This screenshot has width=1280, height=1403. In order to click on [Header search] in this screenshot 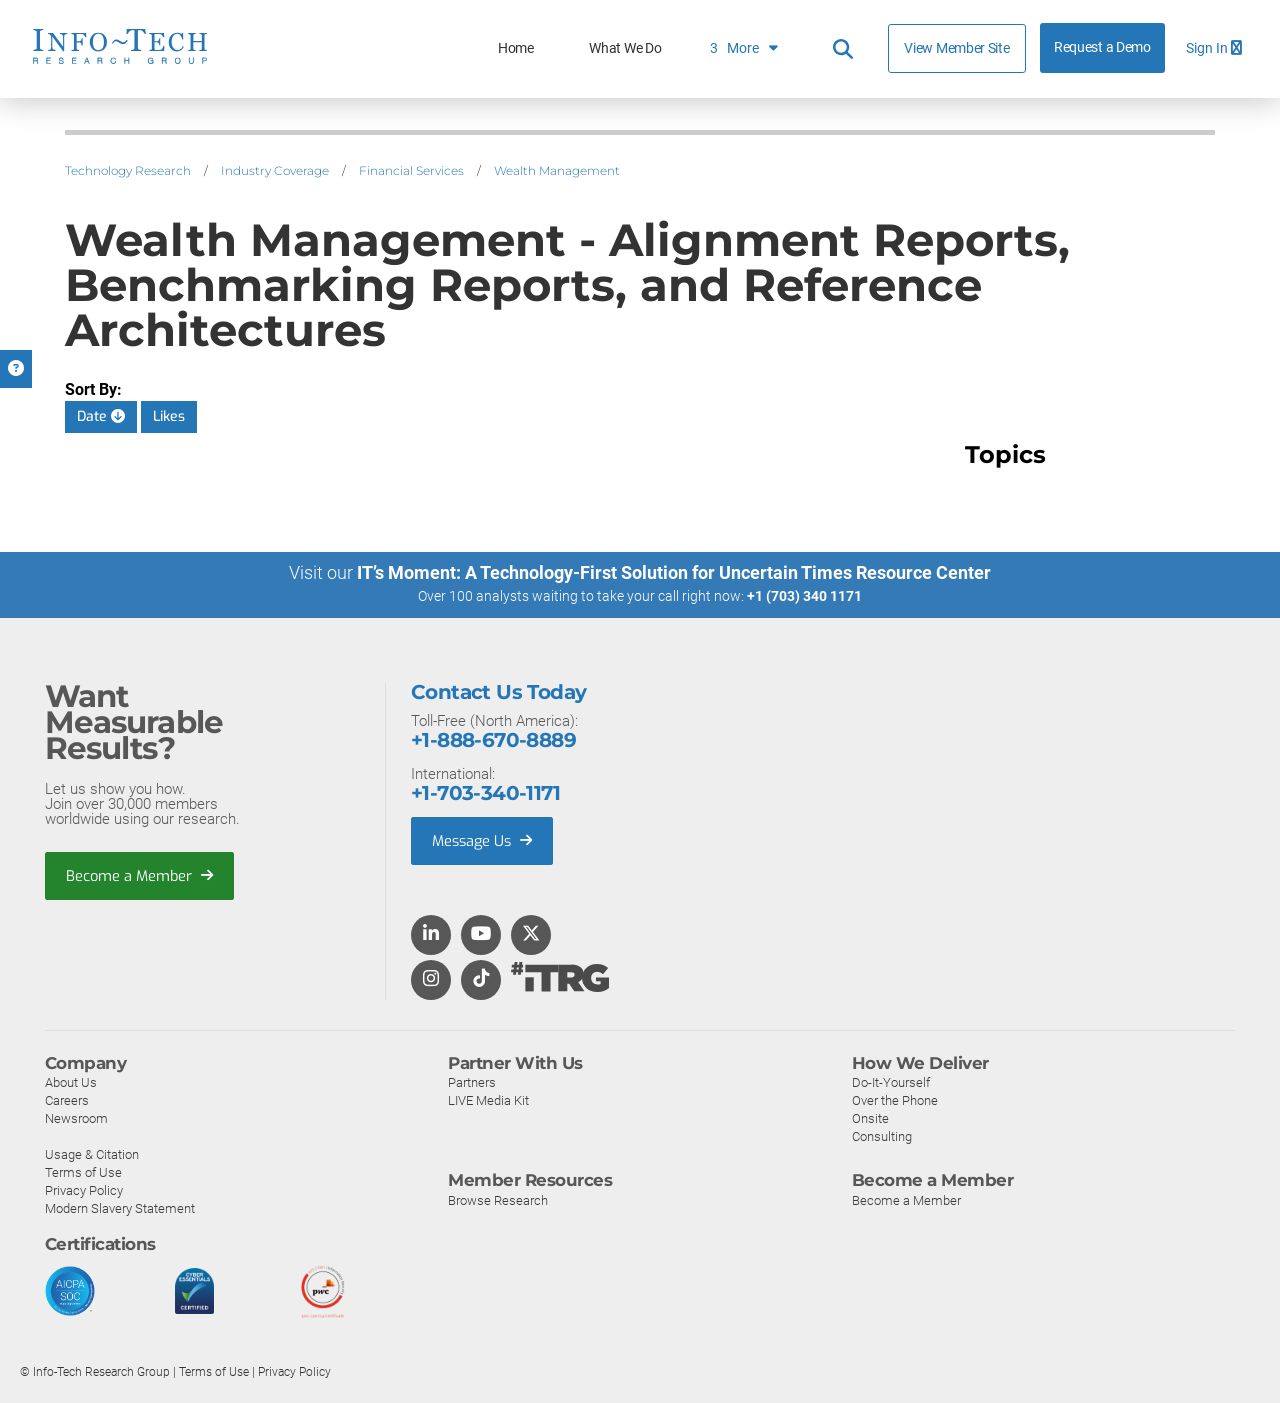, I will do `click(843, 49)`.